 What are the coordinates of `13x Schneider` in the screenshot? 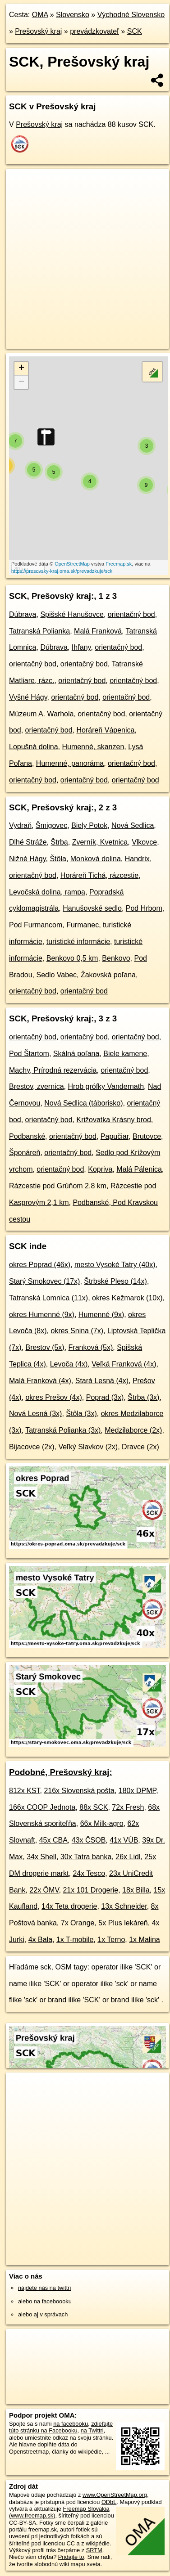 It's located at (124, 1906).